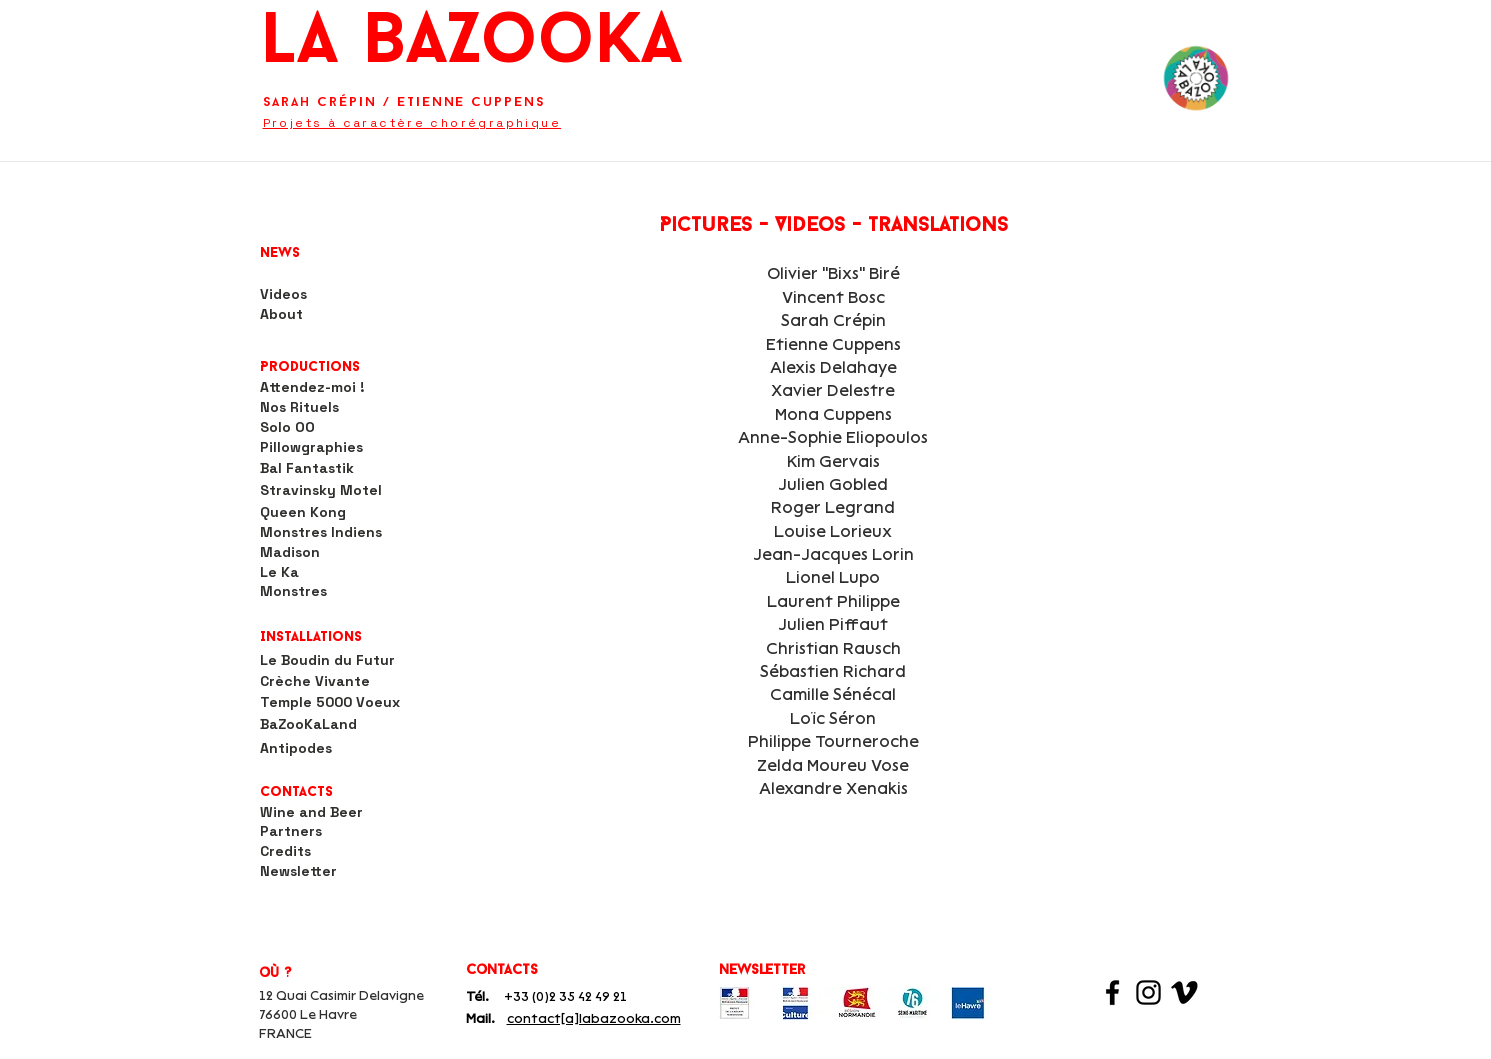 The width and height of the screenshot is (1491, 1059). Describe the element at coordinates (312, 388) in the screenshot. I see `[Attendez-moi !]` at that location.